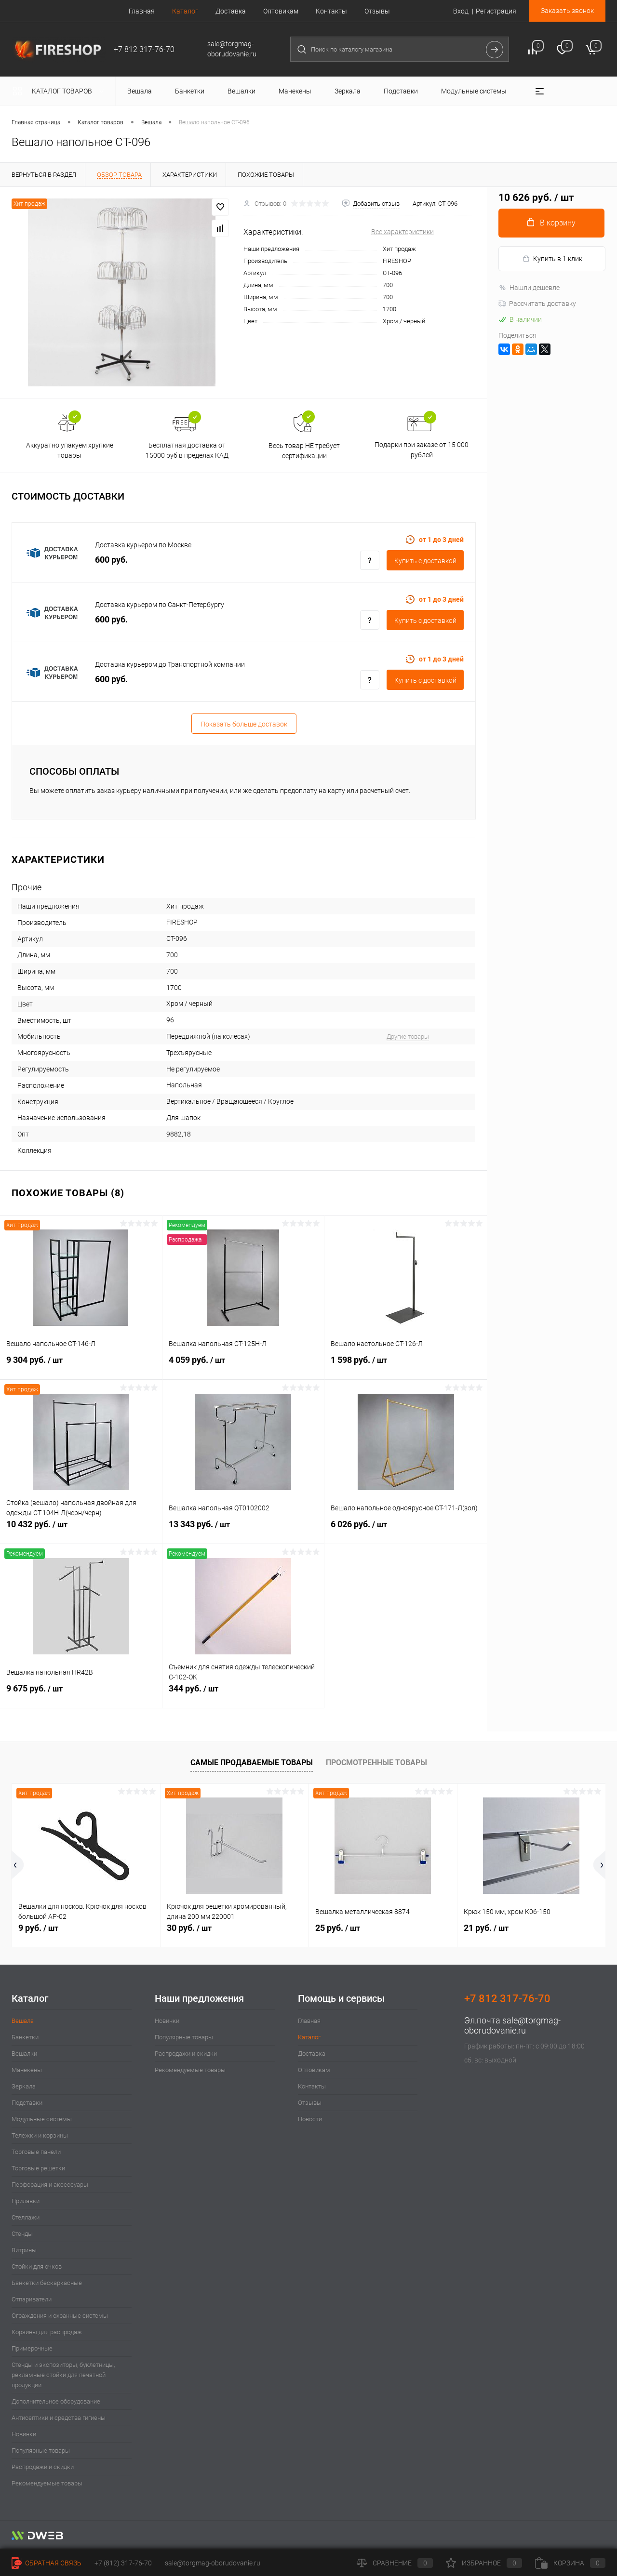 This screenshot has width=617, height=2576. Describe the element at coordinates (142, 11) in the screenshot. I see `Главная` at that location.